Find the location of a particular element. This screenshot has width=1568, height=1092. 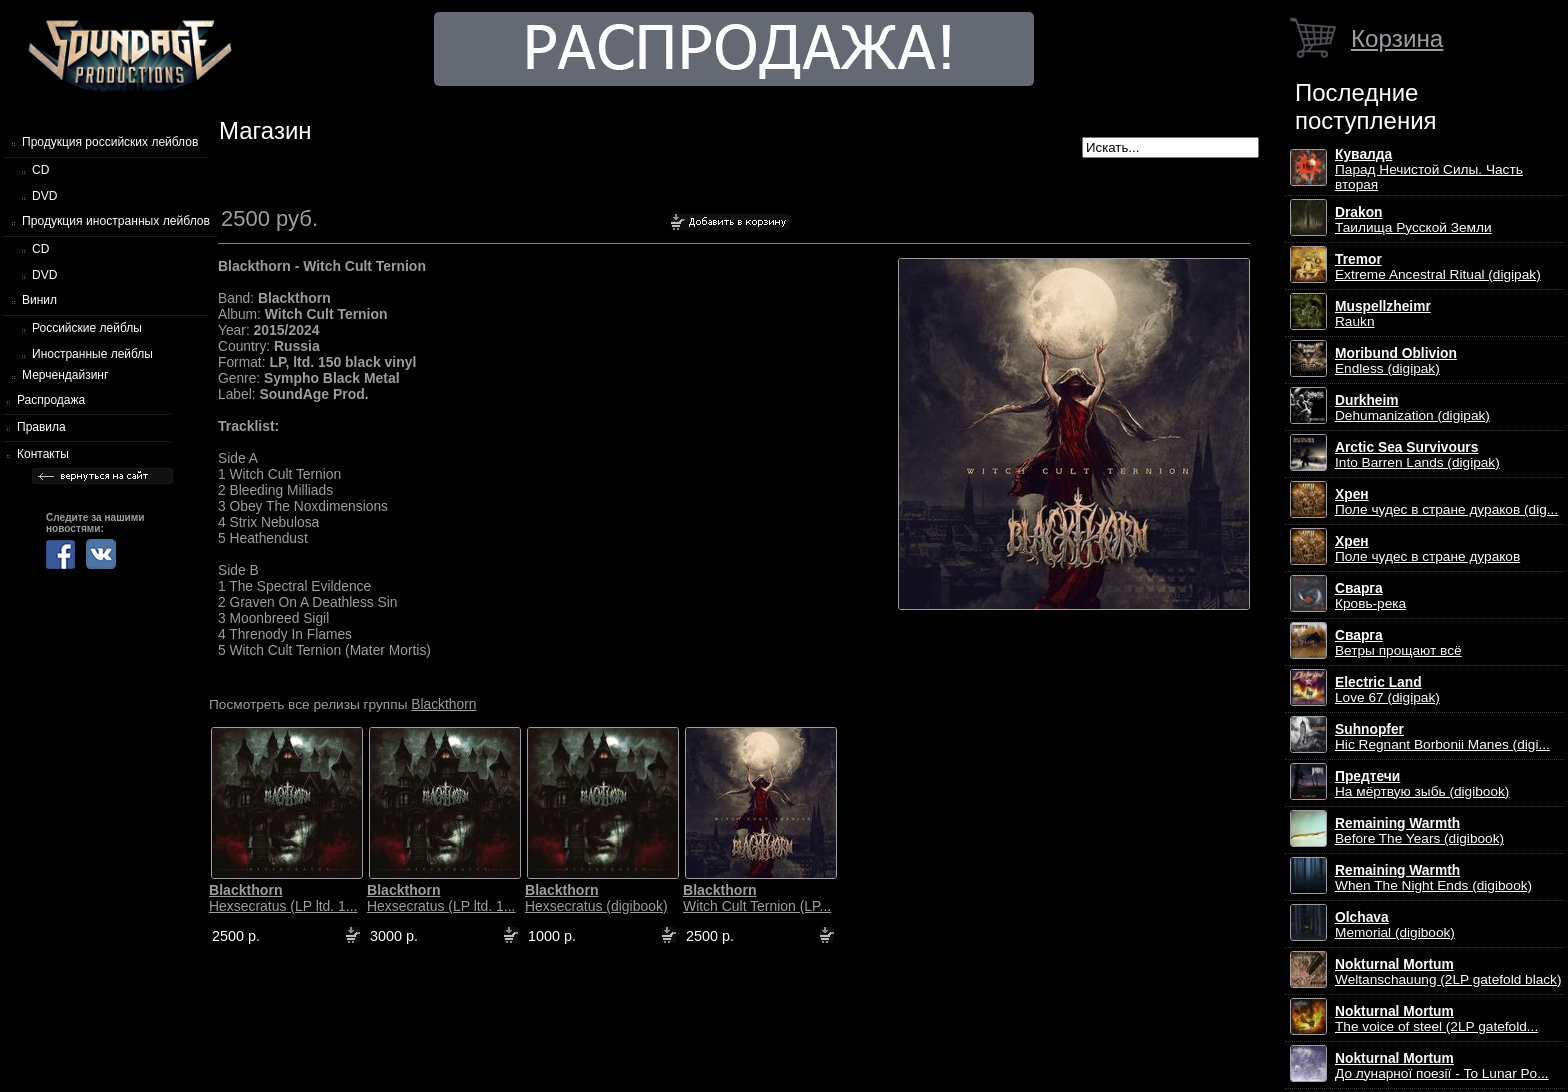

Кровь-река is located at coordinates (1370, 596).